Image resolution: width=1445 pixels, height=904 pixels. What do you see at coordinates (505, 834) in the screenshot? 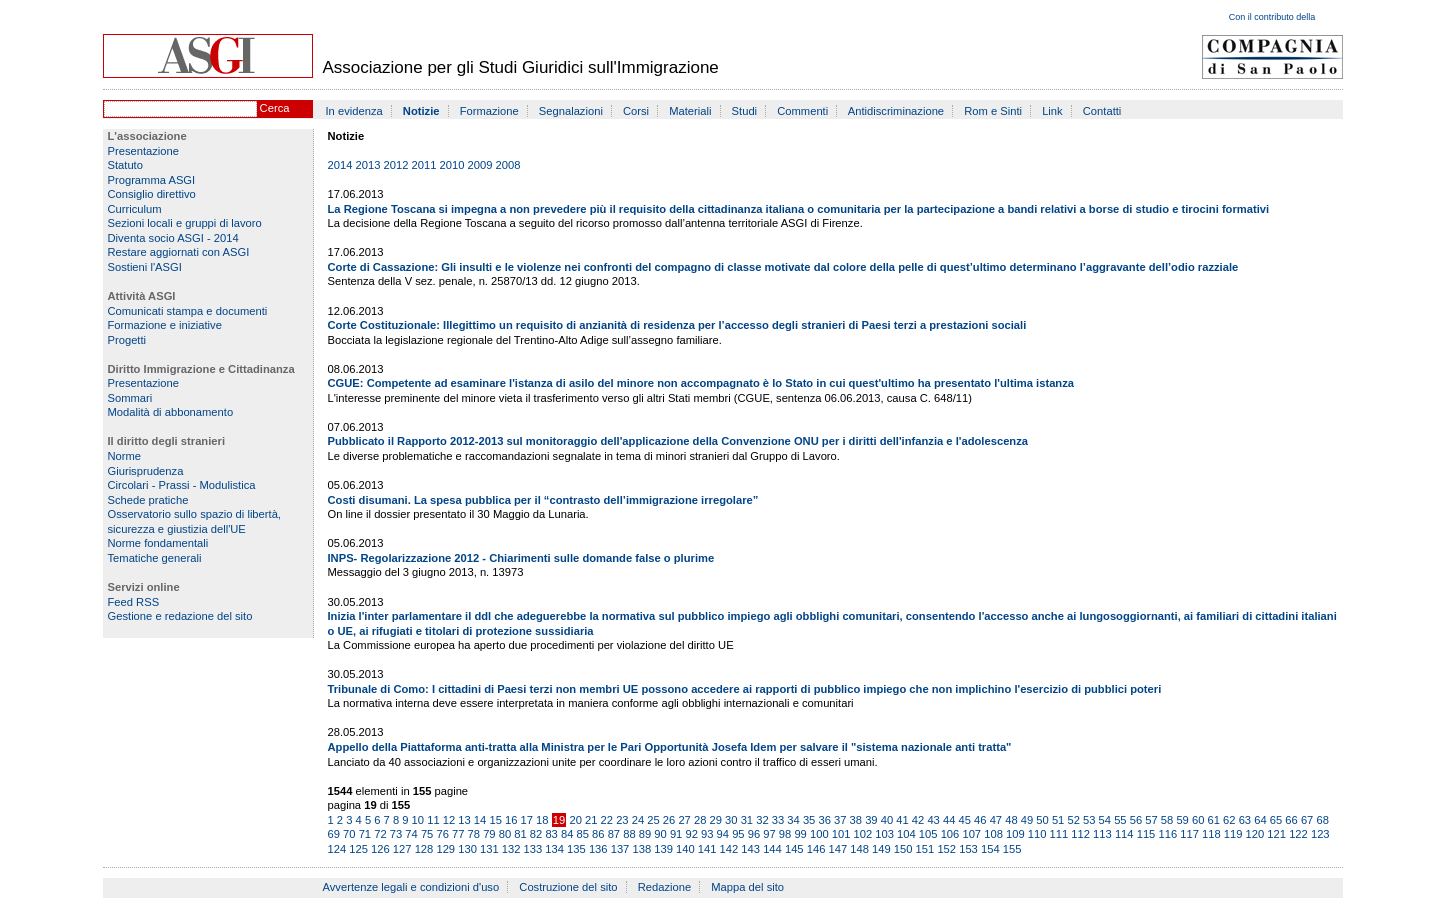
I see `80` at bounding box center [505, 834].